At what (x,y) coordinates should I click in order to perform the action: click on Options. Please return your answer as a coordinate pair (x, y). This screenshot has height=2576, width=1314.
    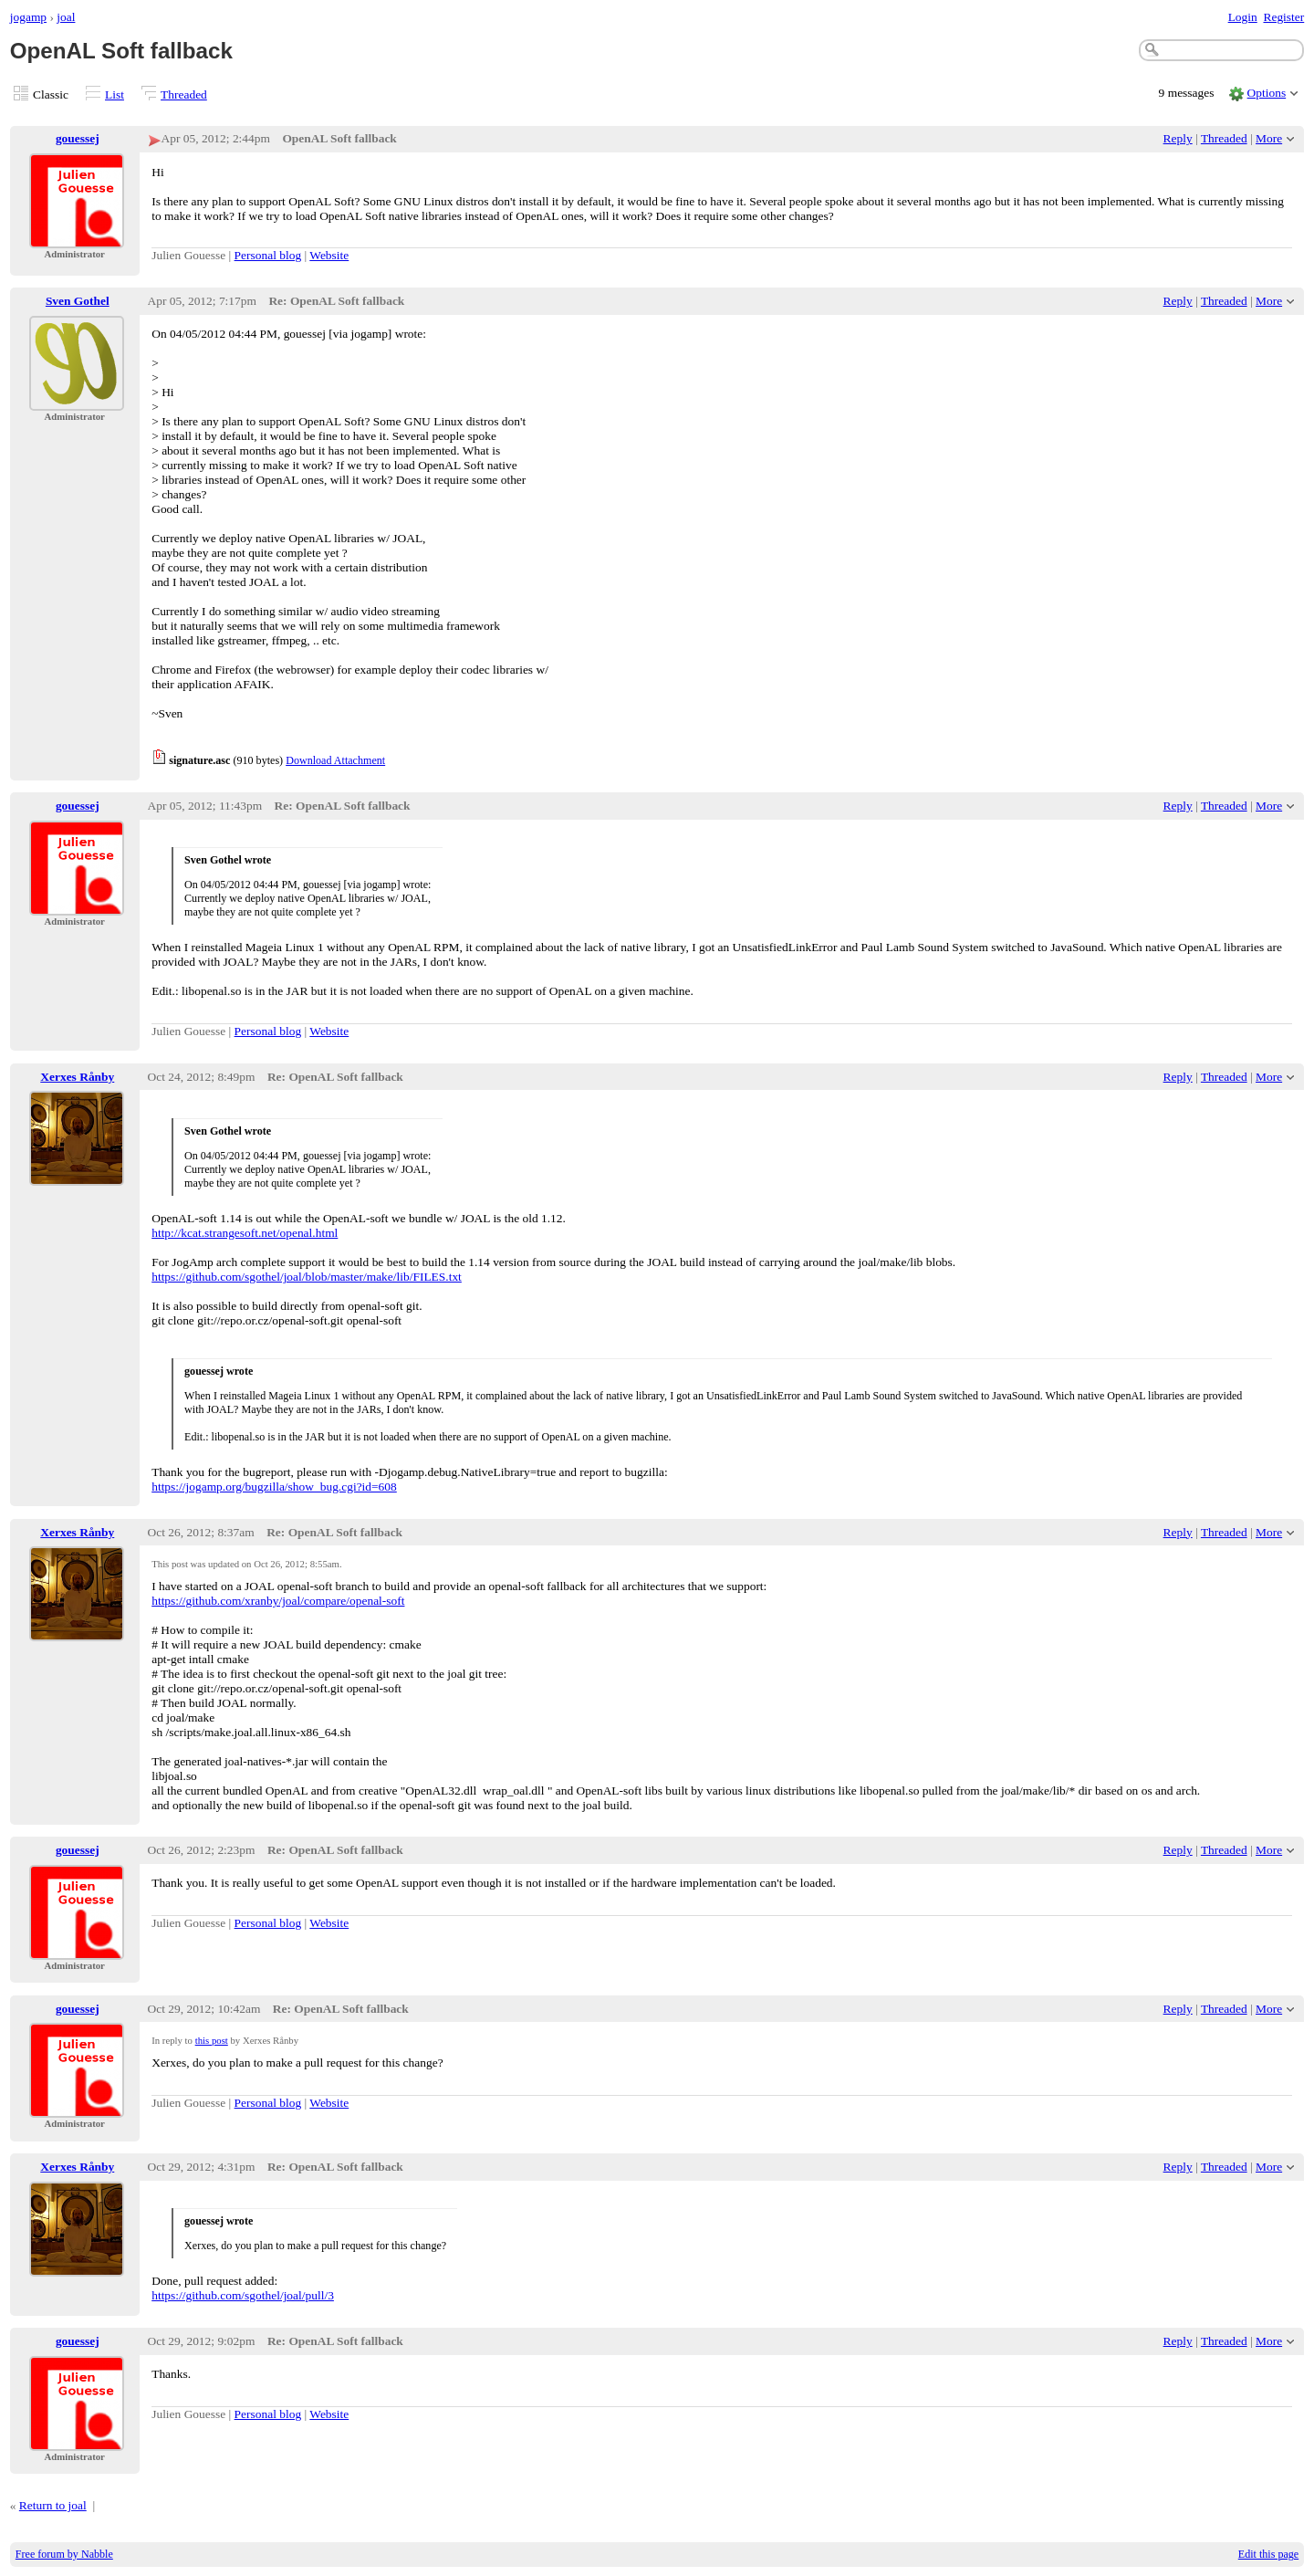
    Looking at the image, I should click on (1267, 92).